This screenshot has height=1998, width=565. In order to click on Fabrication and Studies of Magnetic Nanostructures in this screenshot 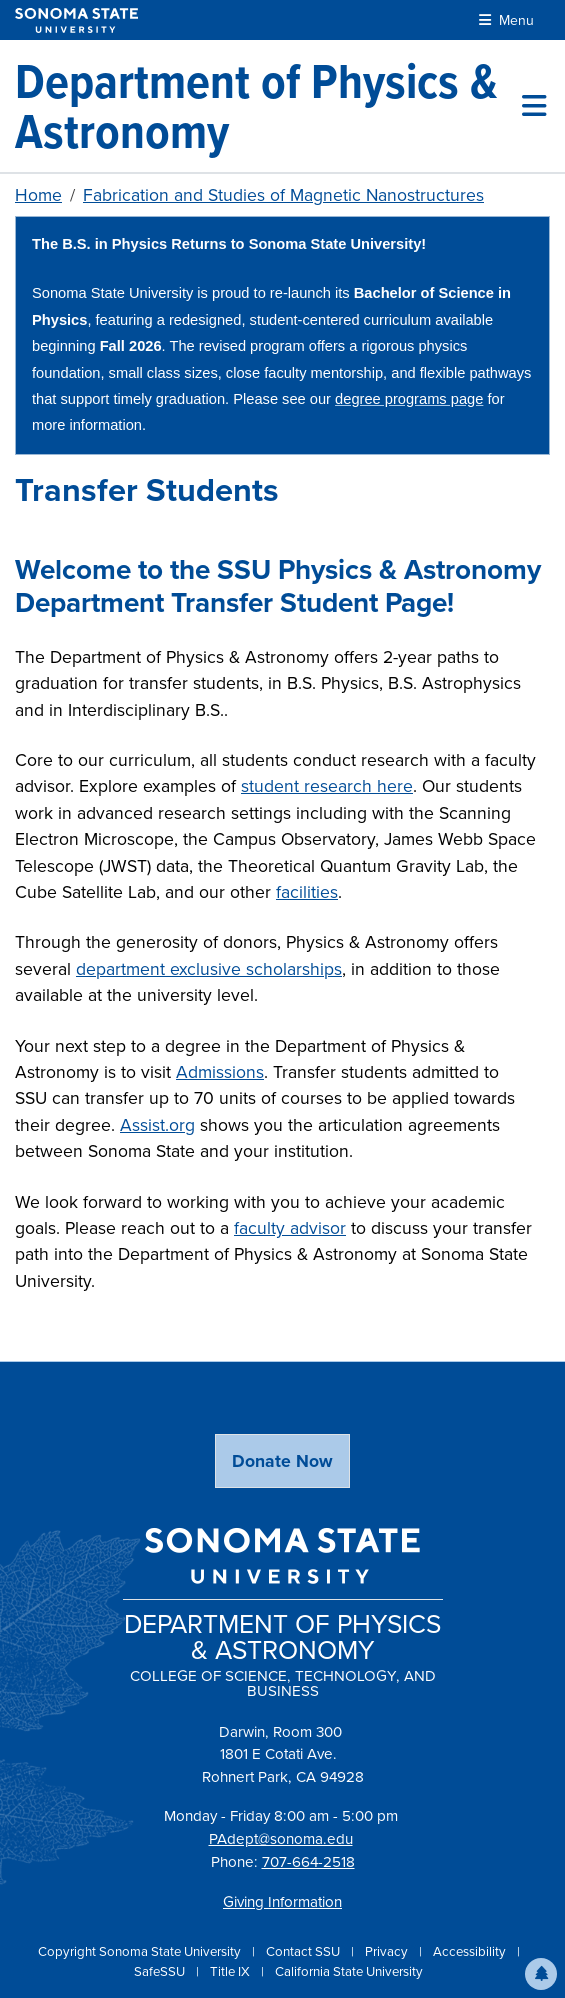, I will do `click(283, 195)`.